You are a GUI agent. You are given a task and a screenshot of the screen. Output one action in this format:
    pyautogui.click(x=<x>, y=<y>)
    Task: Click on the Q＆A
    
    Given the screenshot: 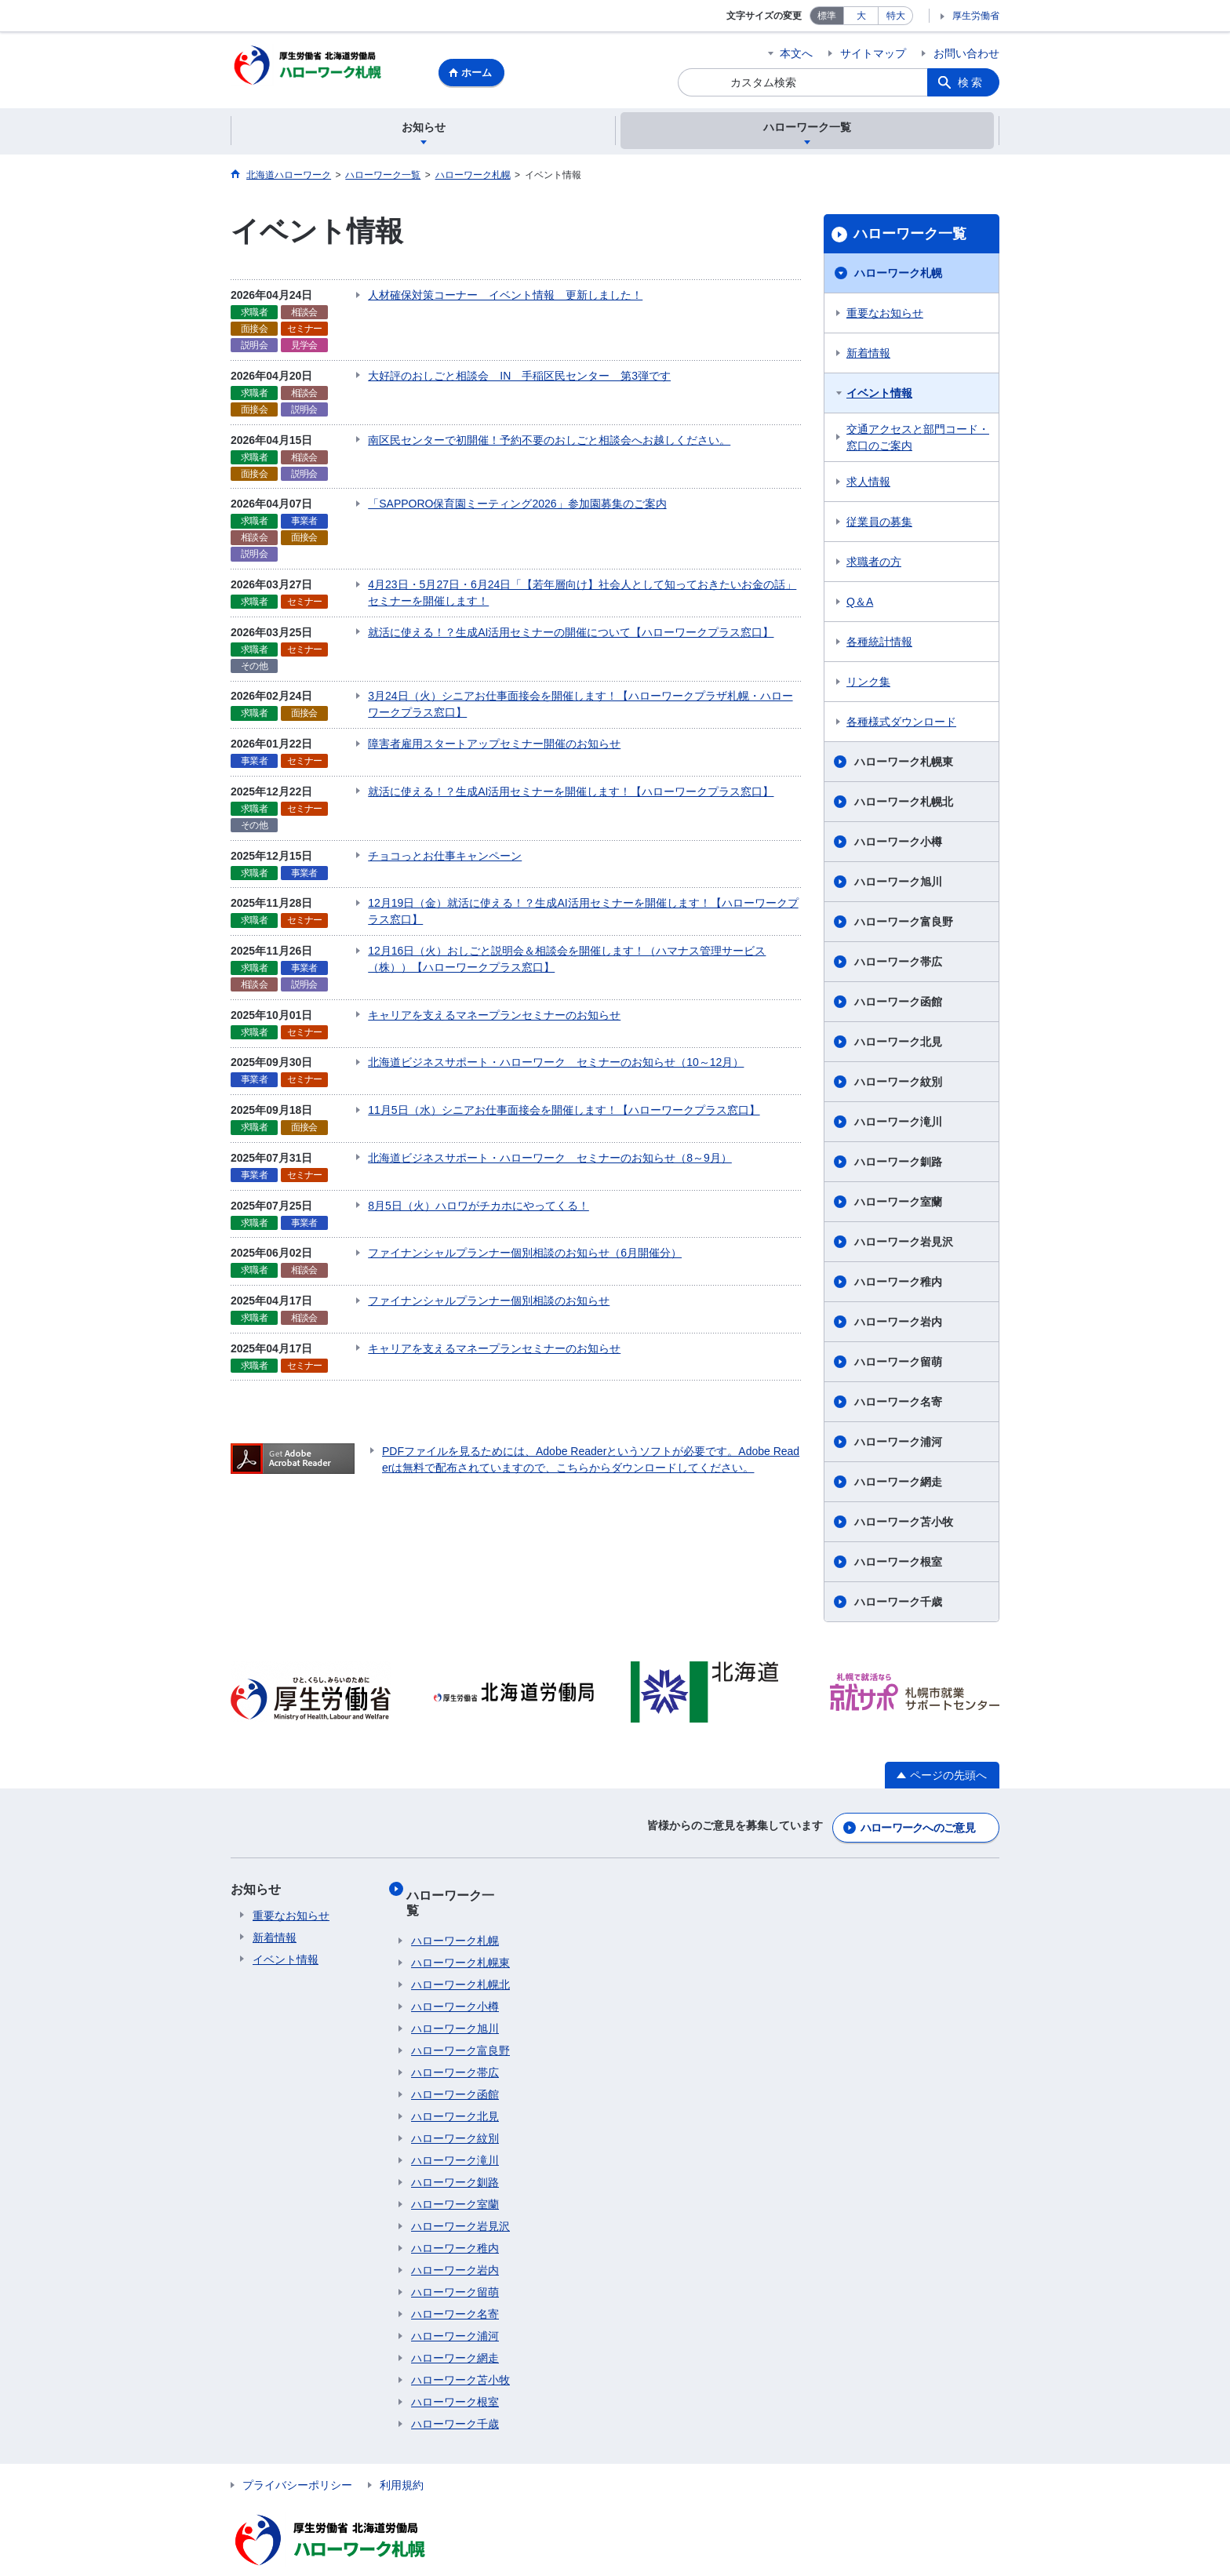 What is the action you would take?
    pyautogui.click(x=859, y=604)
    